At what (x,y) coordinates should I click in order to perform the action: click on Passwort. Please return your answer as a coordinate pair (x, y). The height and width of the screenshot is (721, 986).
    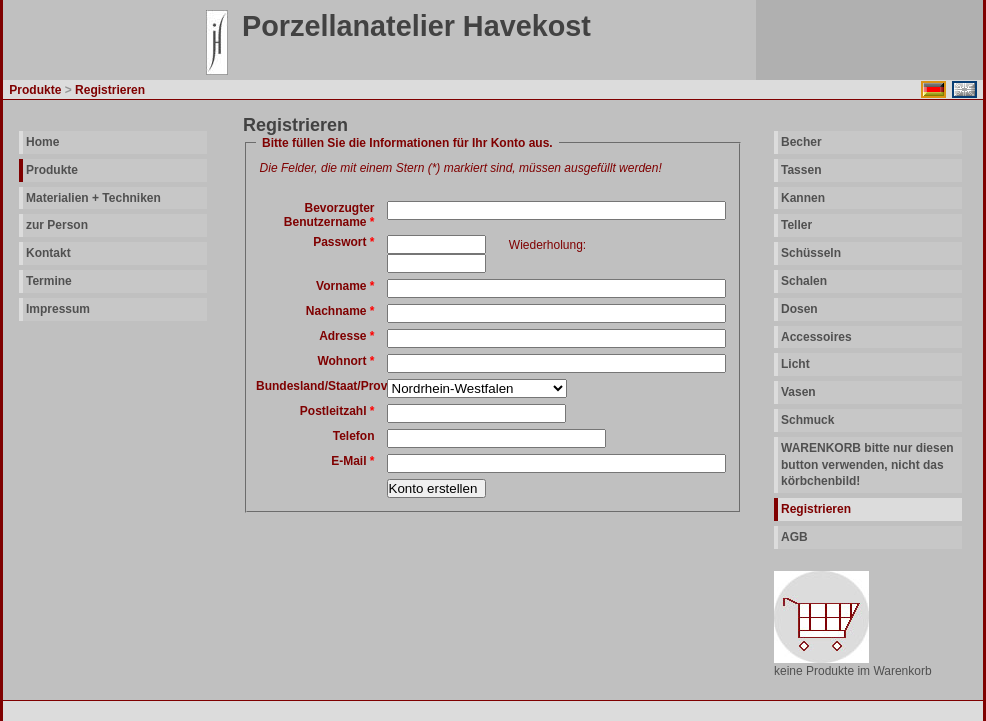
    Looking at the image, I should click on (343, 242).